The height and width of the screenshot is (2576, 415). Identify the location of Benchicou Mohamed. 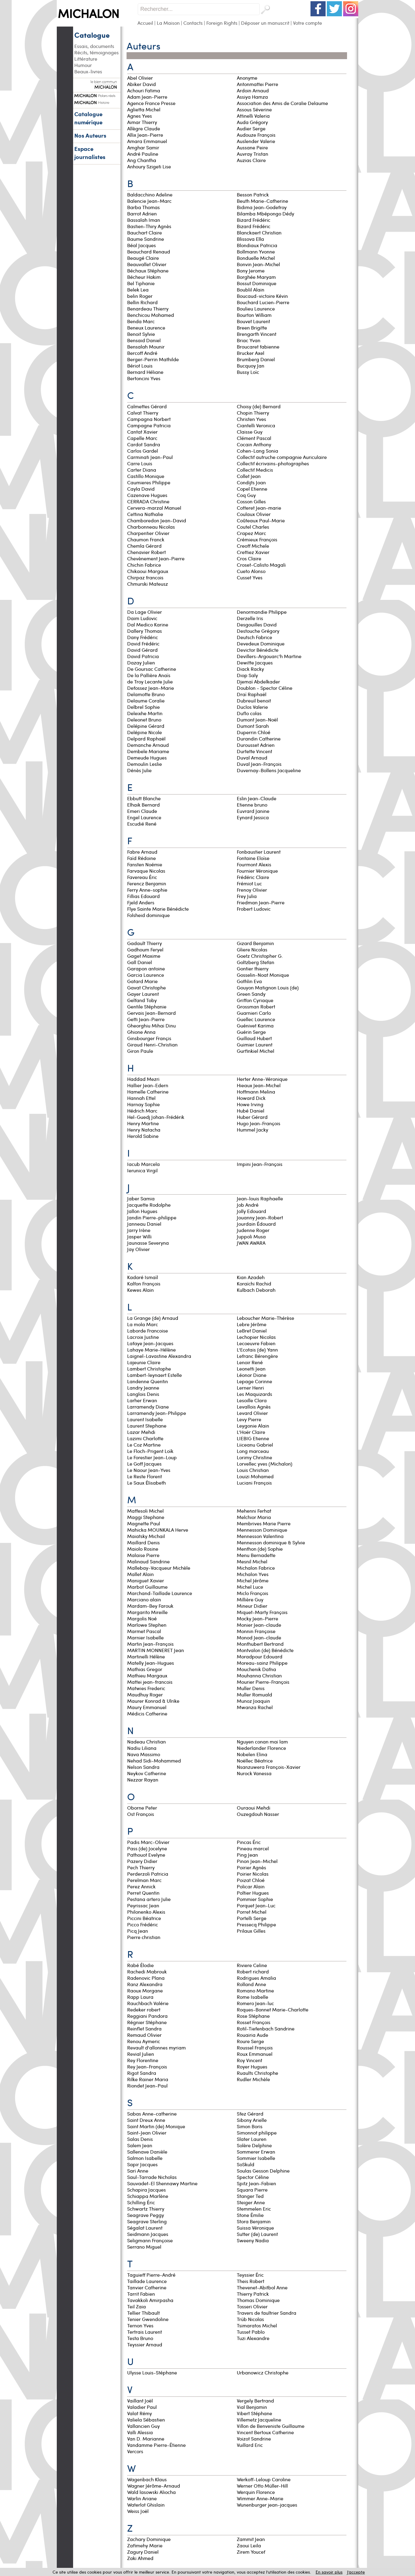
(150, 315).